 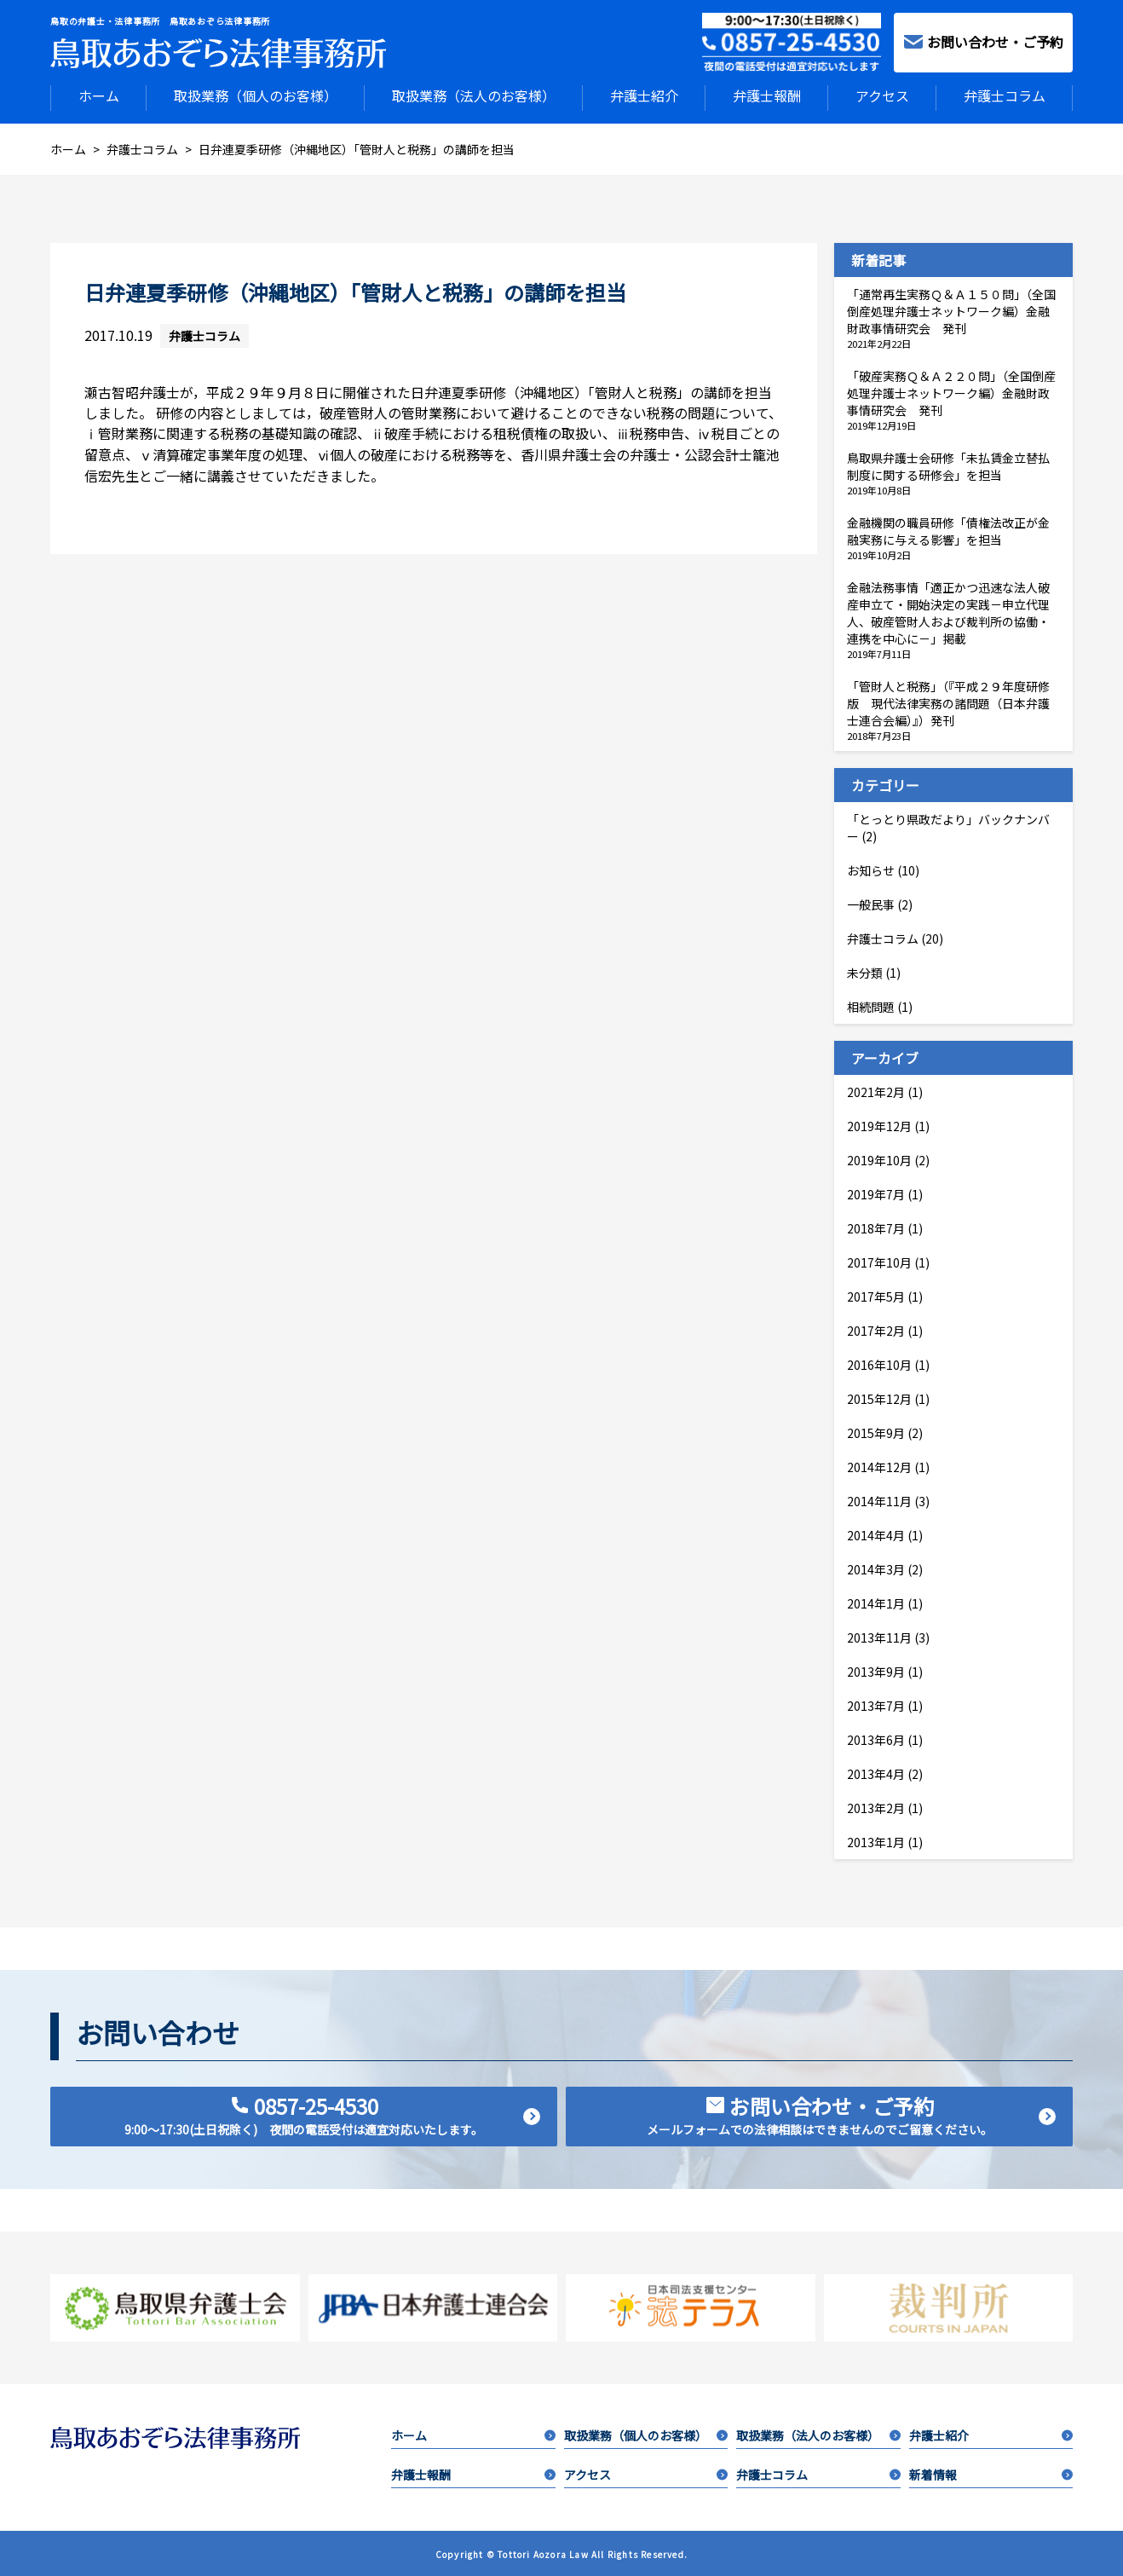 I want to click on 「管財人と税務」（『平成２９年度研修版 現代法律実務の諸問題（日本弁護士連合会編）』）発刊, so click(x=948, y=701).